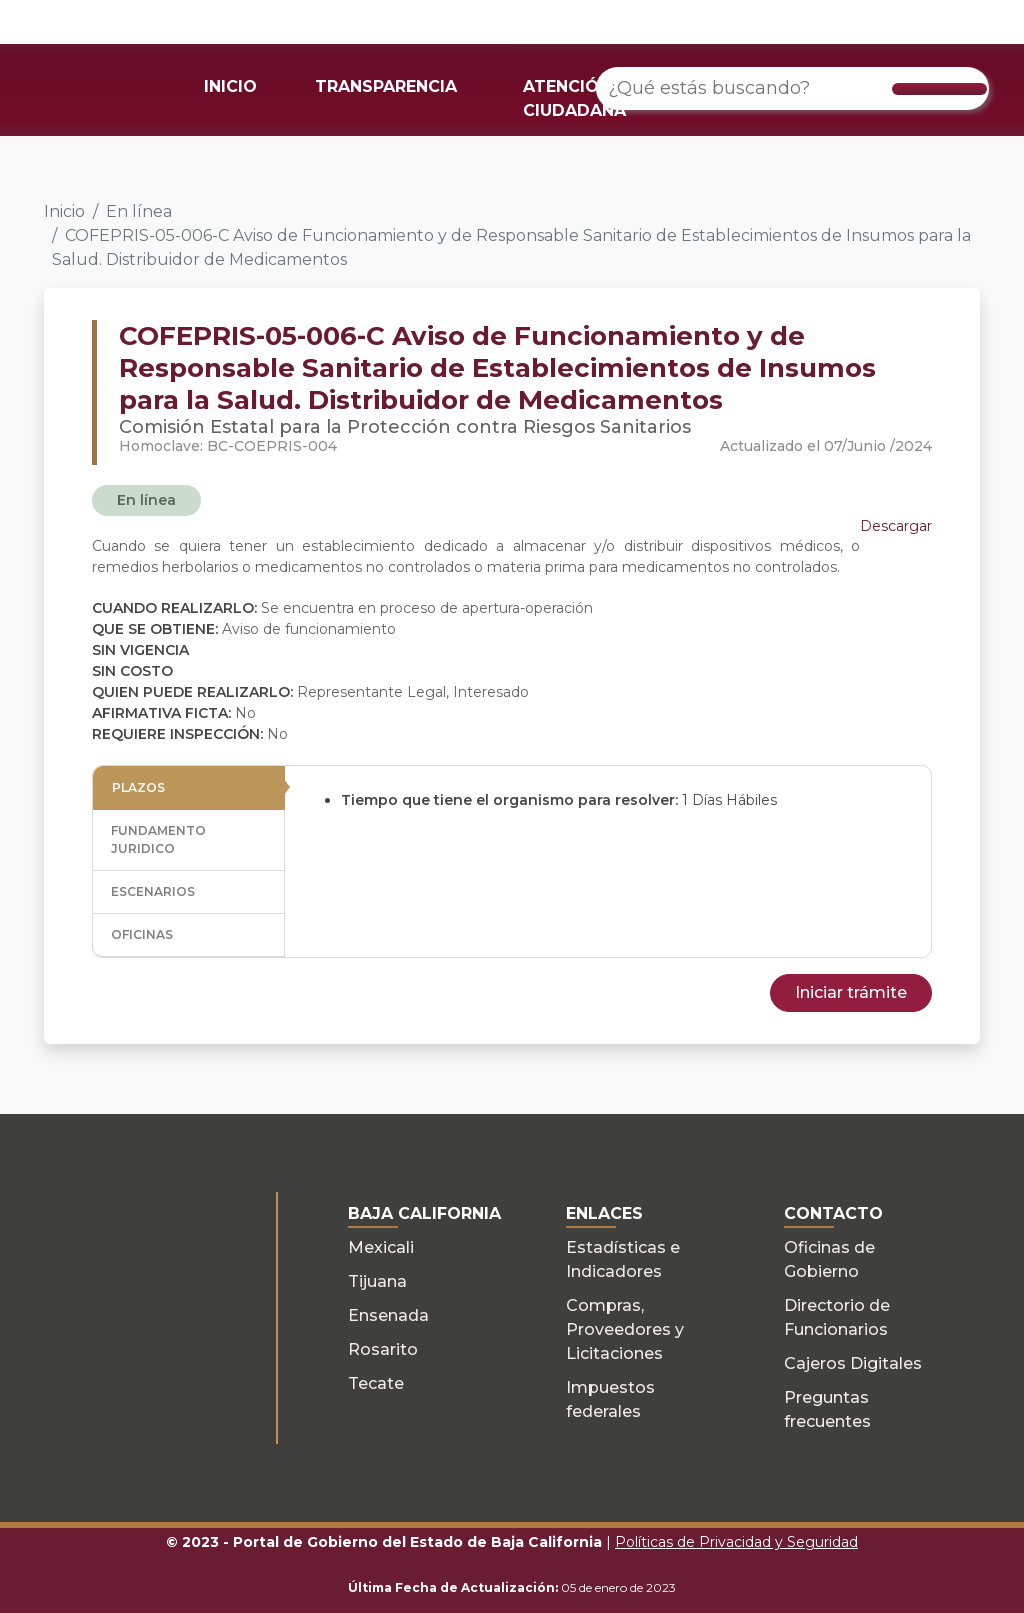 The height and width of the screenshot is (1613, 1024). What do you see at coordinates (386, 86) in the screenshot?
I see `TRANSPARENCIA` at bounding box center [386, 86].